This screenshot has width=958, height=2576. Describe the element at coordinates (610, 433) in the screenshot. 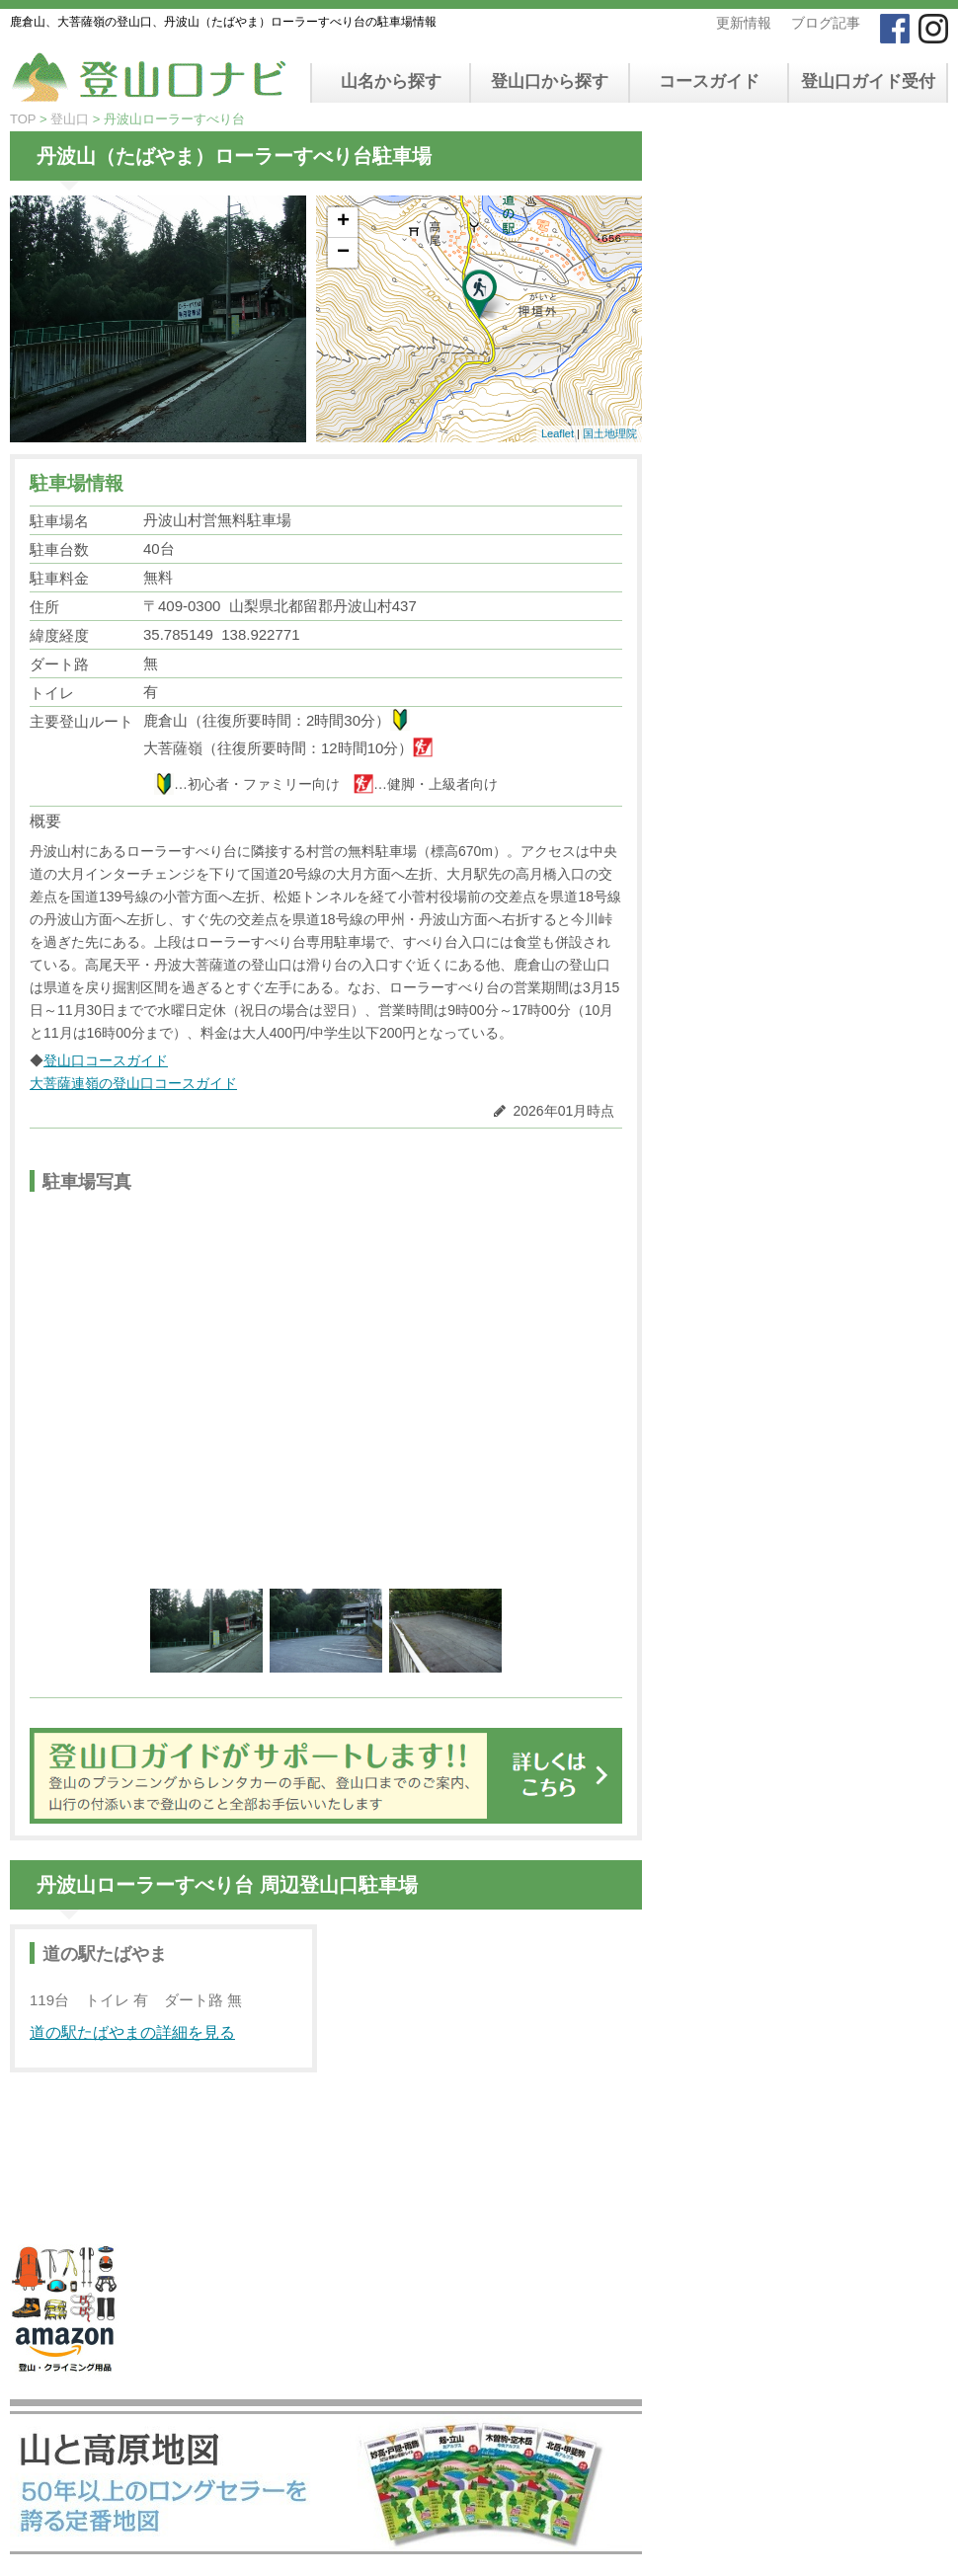

I see `国土地理院` at that location.